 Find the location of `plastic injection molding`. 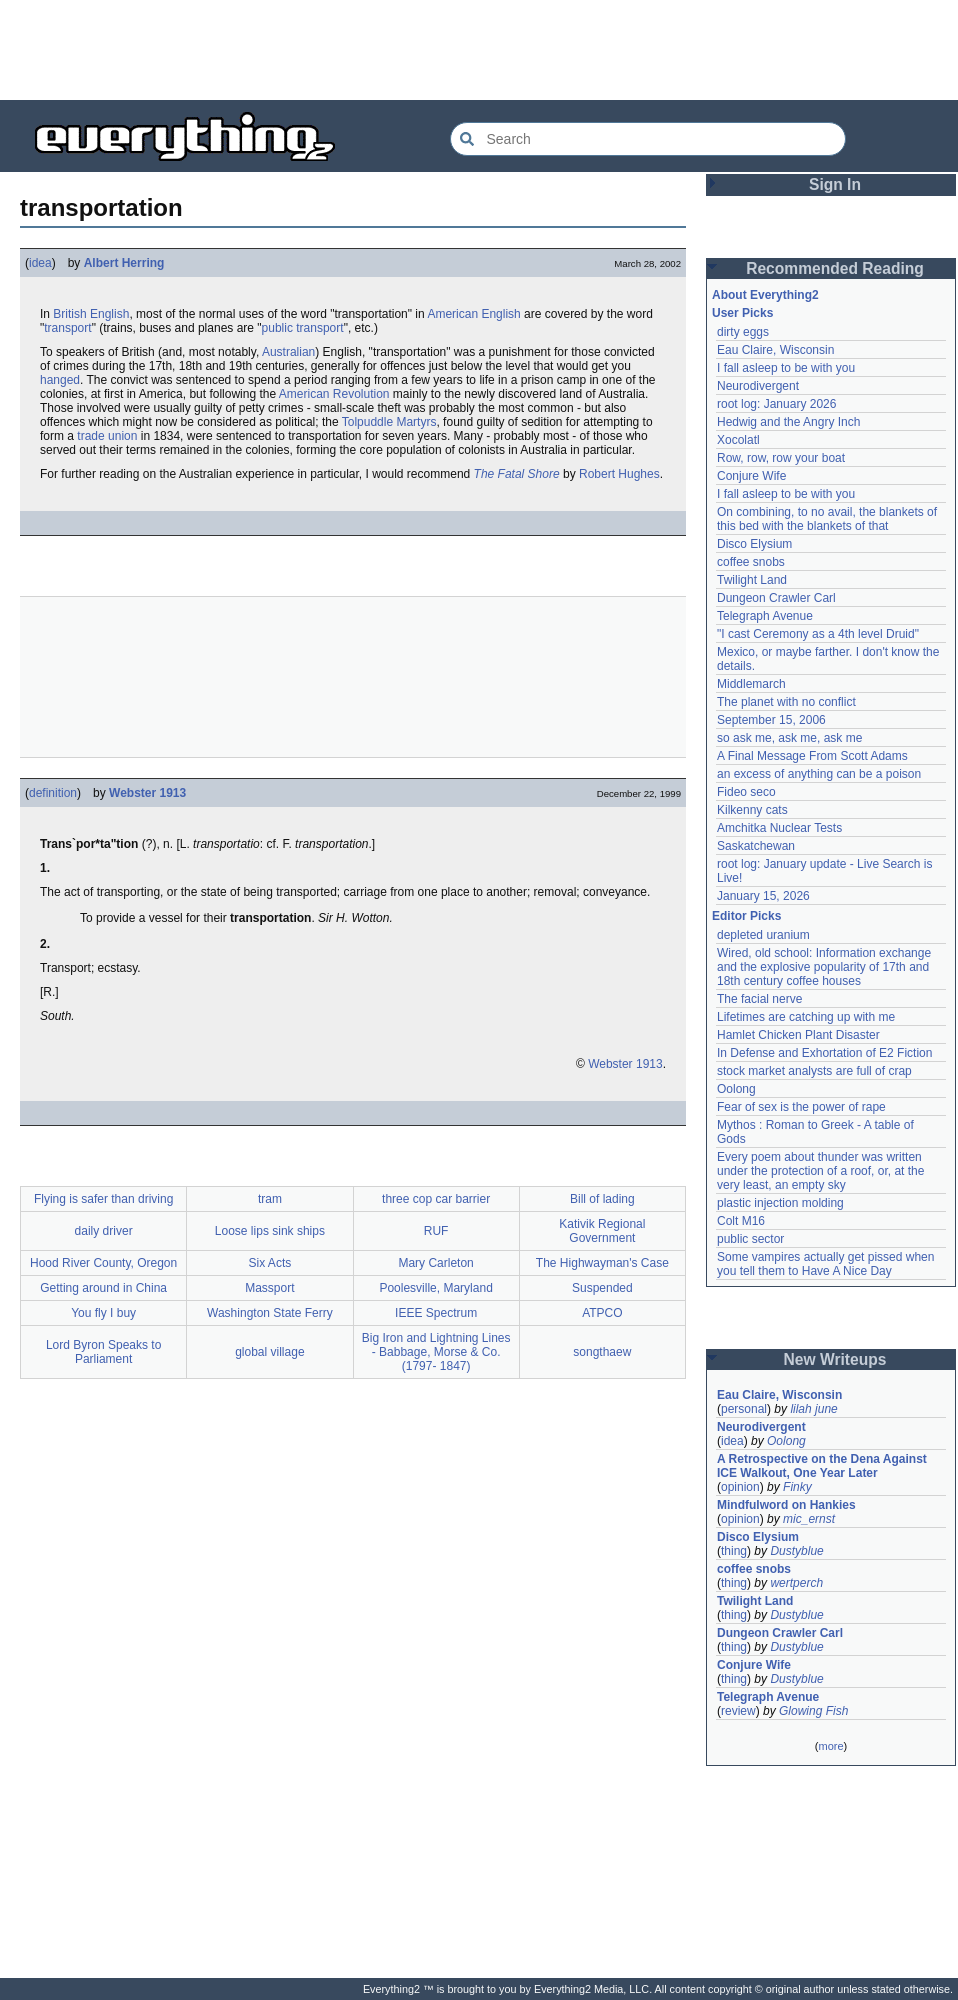

plastic injection molding is located at coordinates (780, 1203).